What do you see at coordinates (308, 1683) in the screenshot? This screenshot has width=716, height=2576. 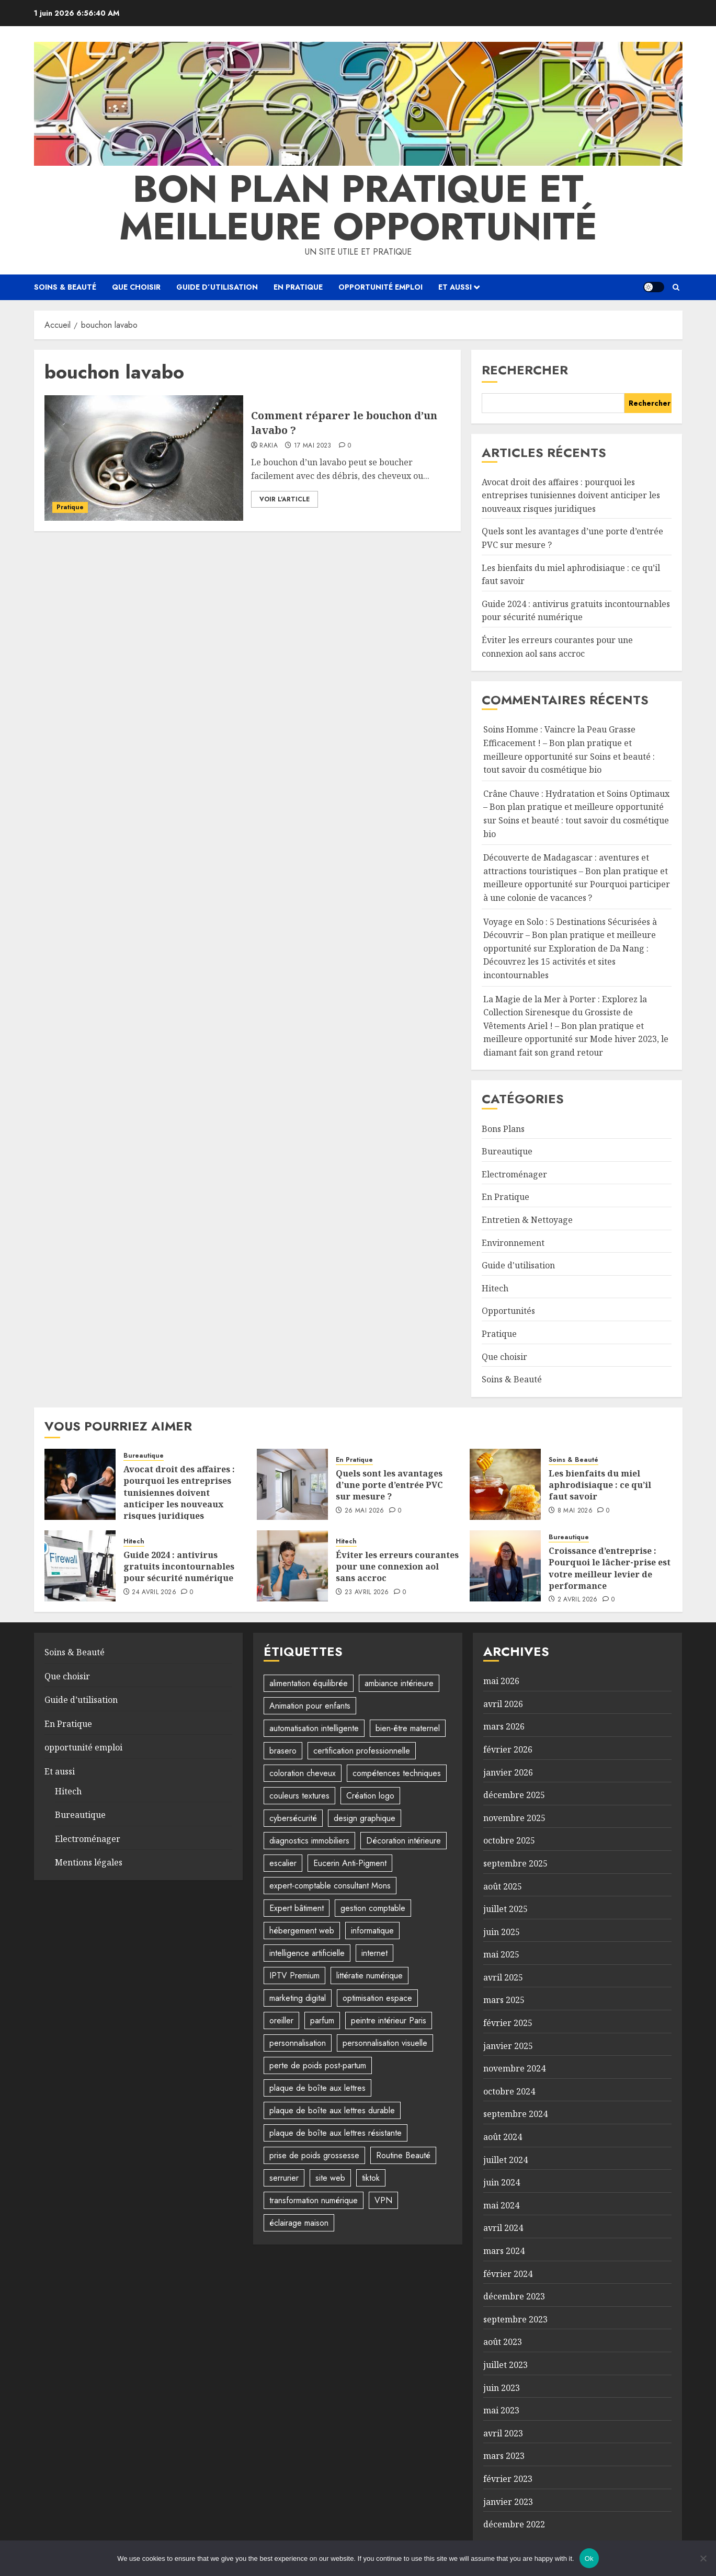 I see `alimentation équilibrée [alimentation équilibrée (2 éléments)]` at bounding box center [308, 1683].